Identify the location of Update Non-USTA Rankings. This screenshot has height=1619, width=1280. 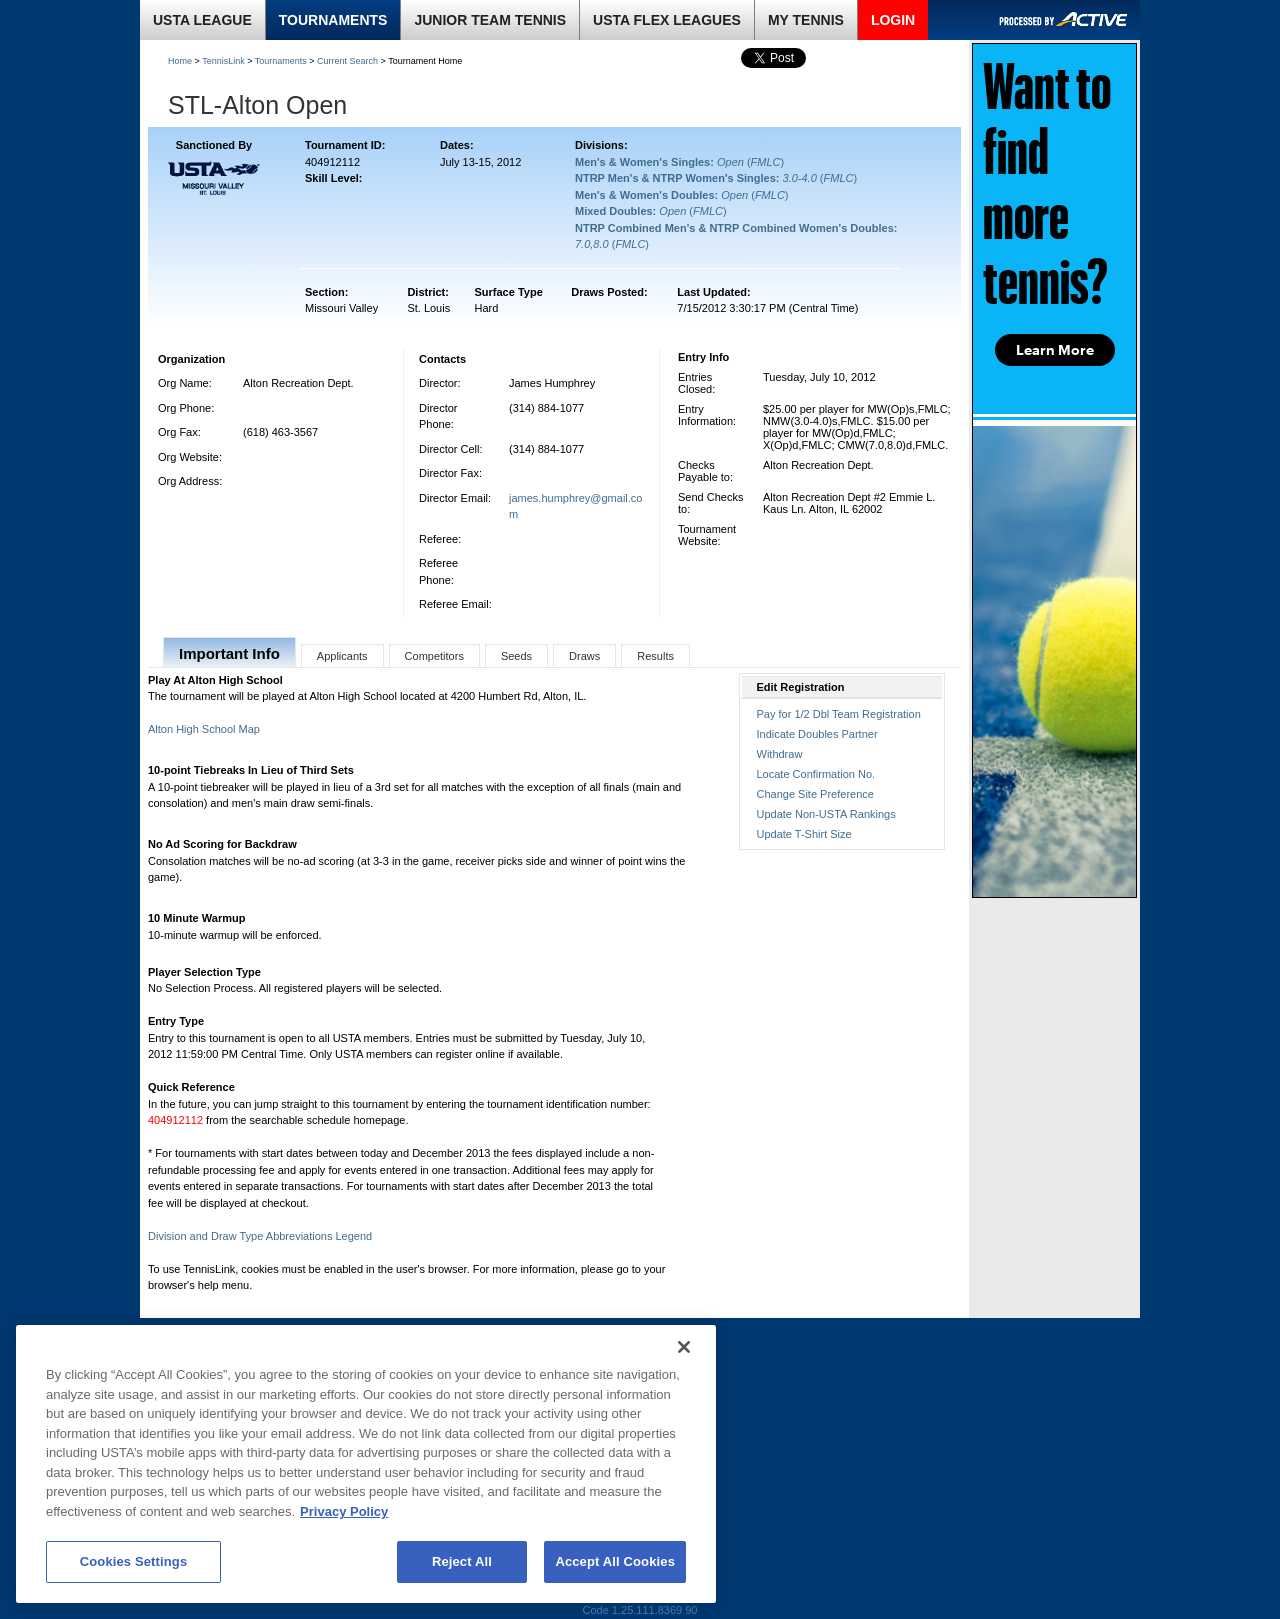
(826, 814).